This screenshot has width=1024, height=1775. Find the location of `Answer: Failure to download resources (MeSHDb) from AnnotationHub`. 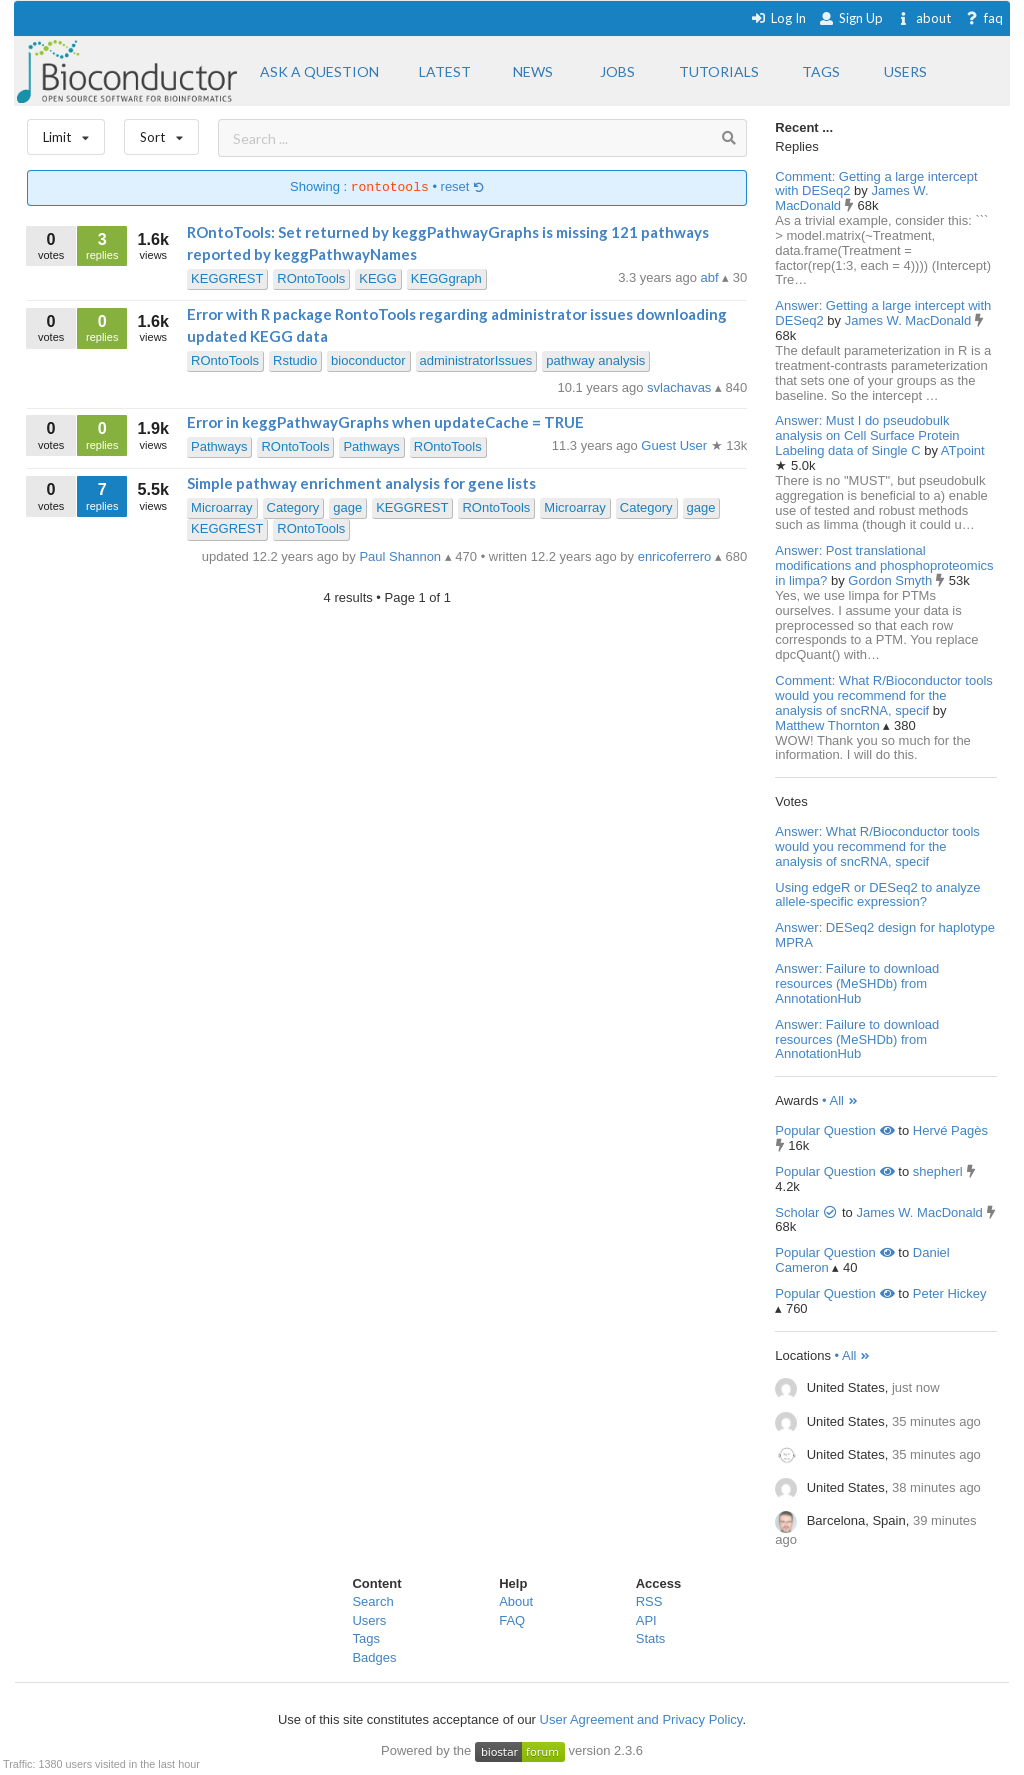

Answer: Failure to download resources (MeSHDb) from AnnotationHub is located at coordinates (857, 983).